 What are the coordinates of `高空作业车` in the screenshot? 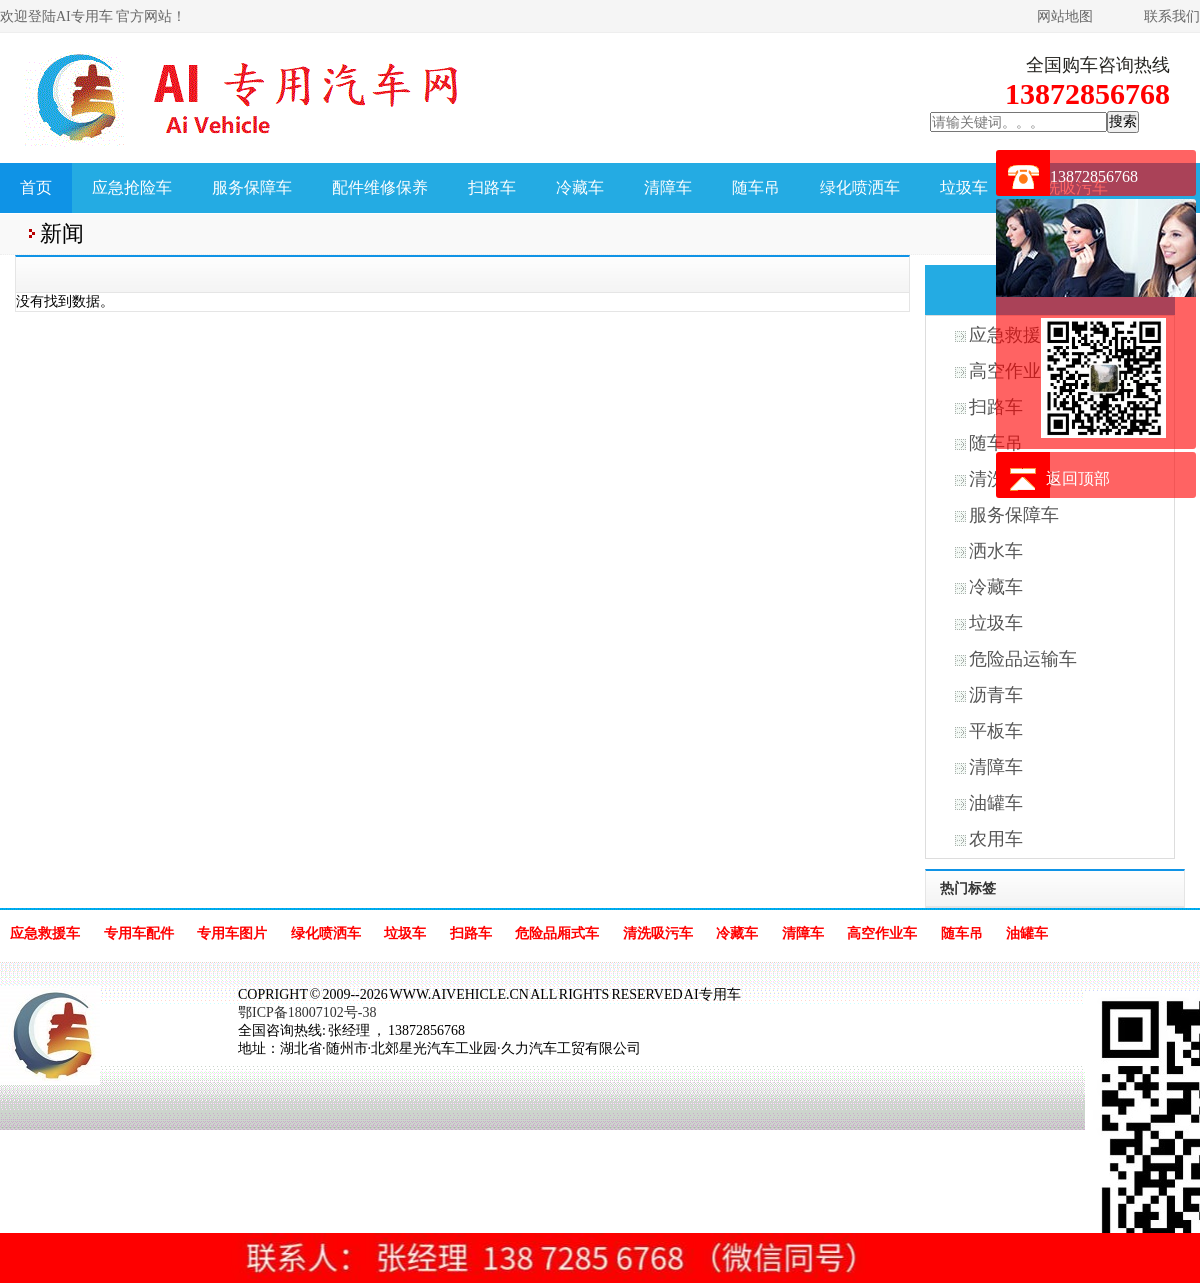 It's located at (882, 933).